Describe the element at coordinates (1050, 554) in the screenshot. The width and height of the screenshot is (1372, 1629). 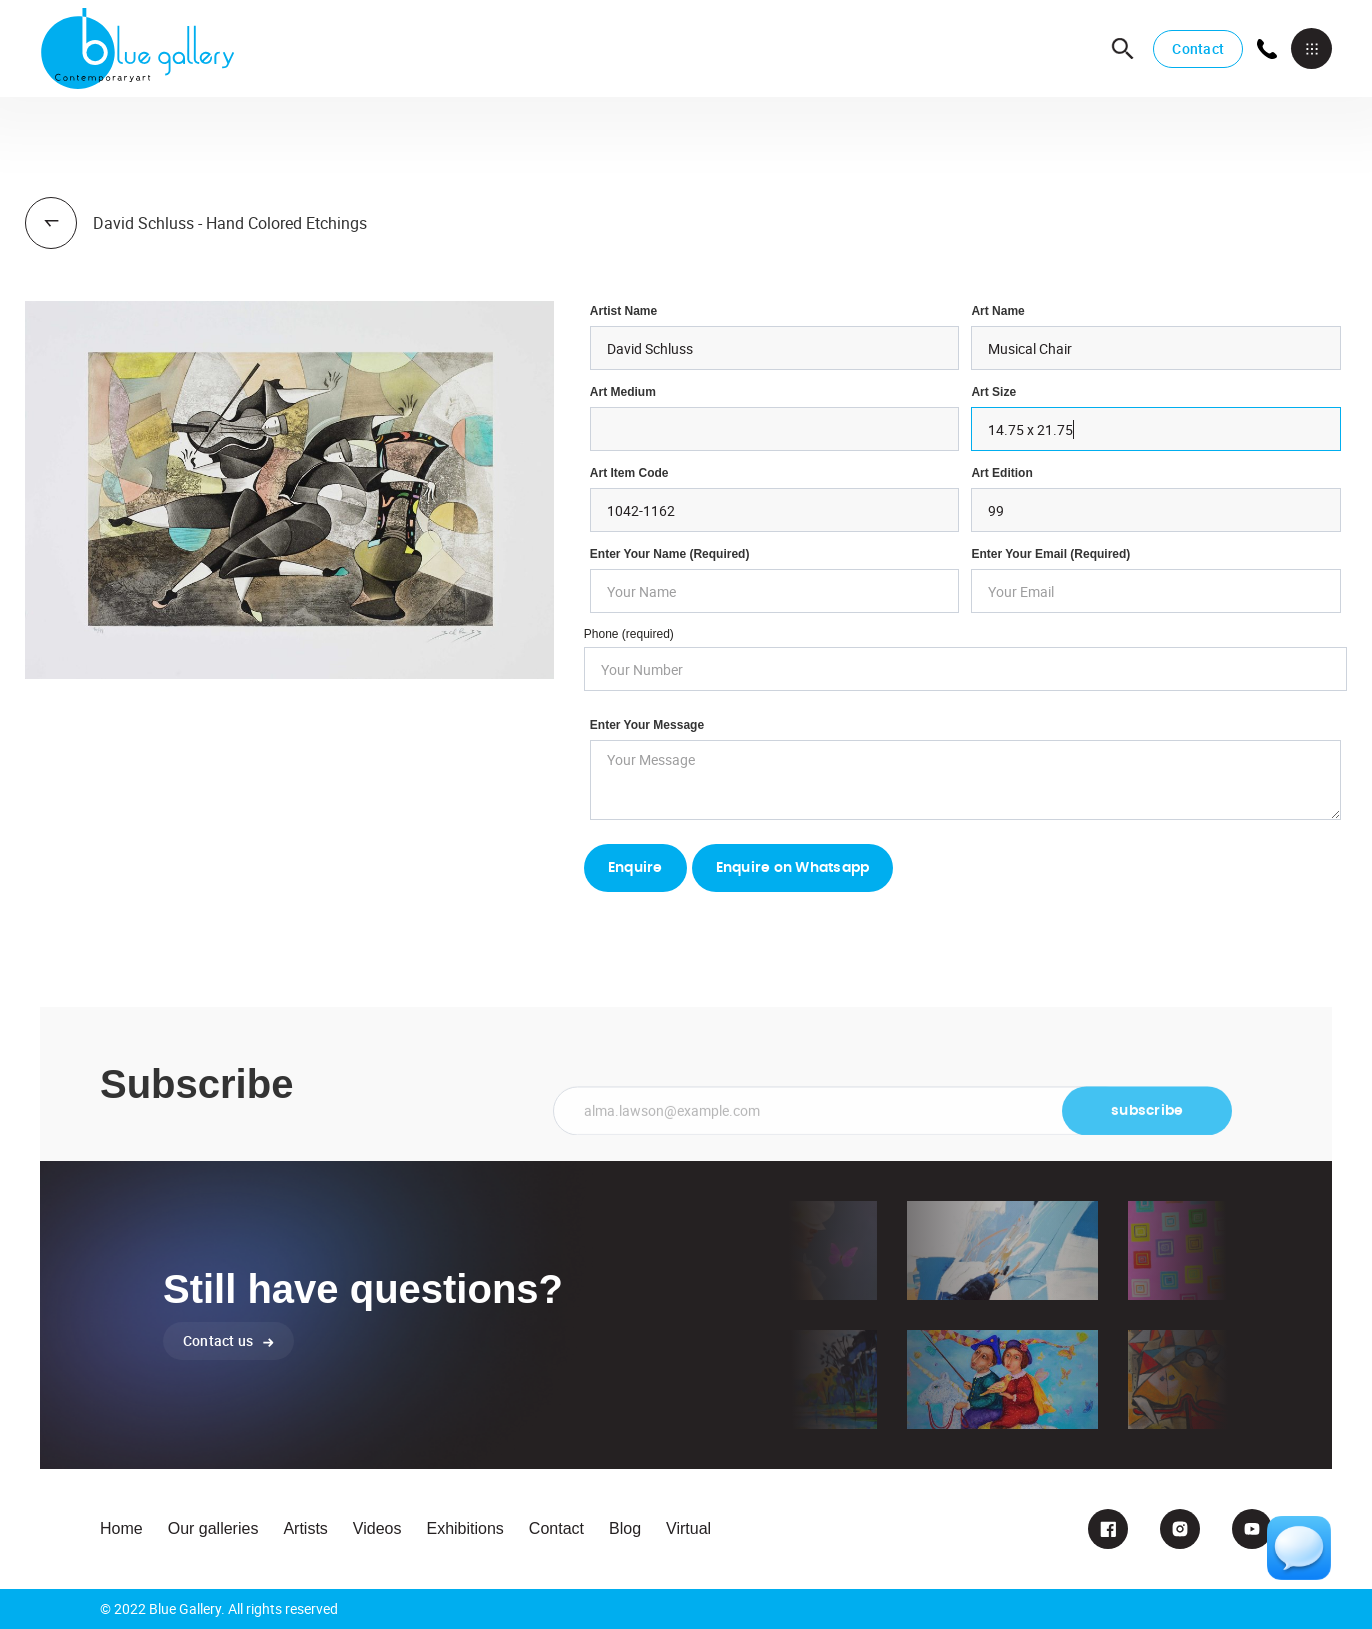
I see `enter your email (required)` at that location.